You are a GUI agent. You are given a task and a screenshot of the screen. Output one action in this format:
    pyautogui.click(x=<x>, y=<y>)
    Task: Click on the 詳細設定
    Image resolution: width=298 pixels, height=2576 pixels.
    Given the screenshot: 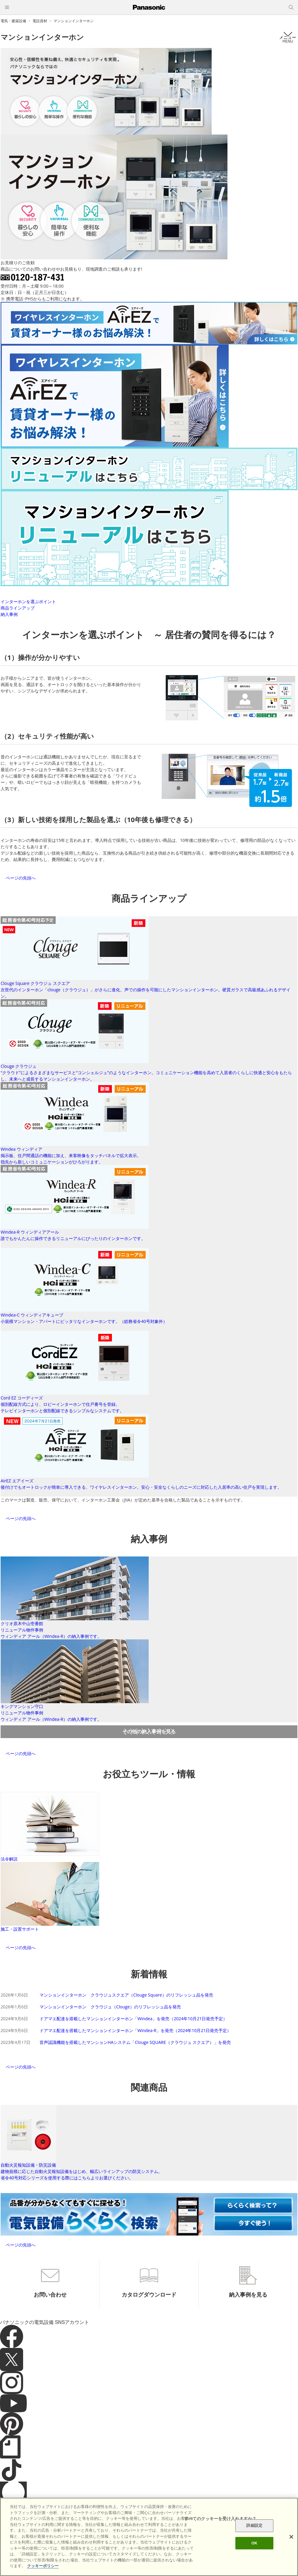 What is the action you would take?
    pyautogui.click(x=254, y=2525)
    